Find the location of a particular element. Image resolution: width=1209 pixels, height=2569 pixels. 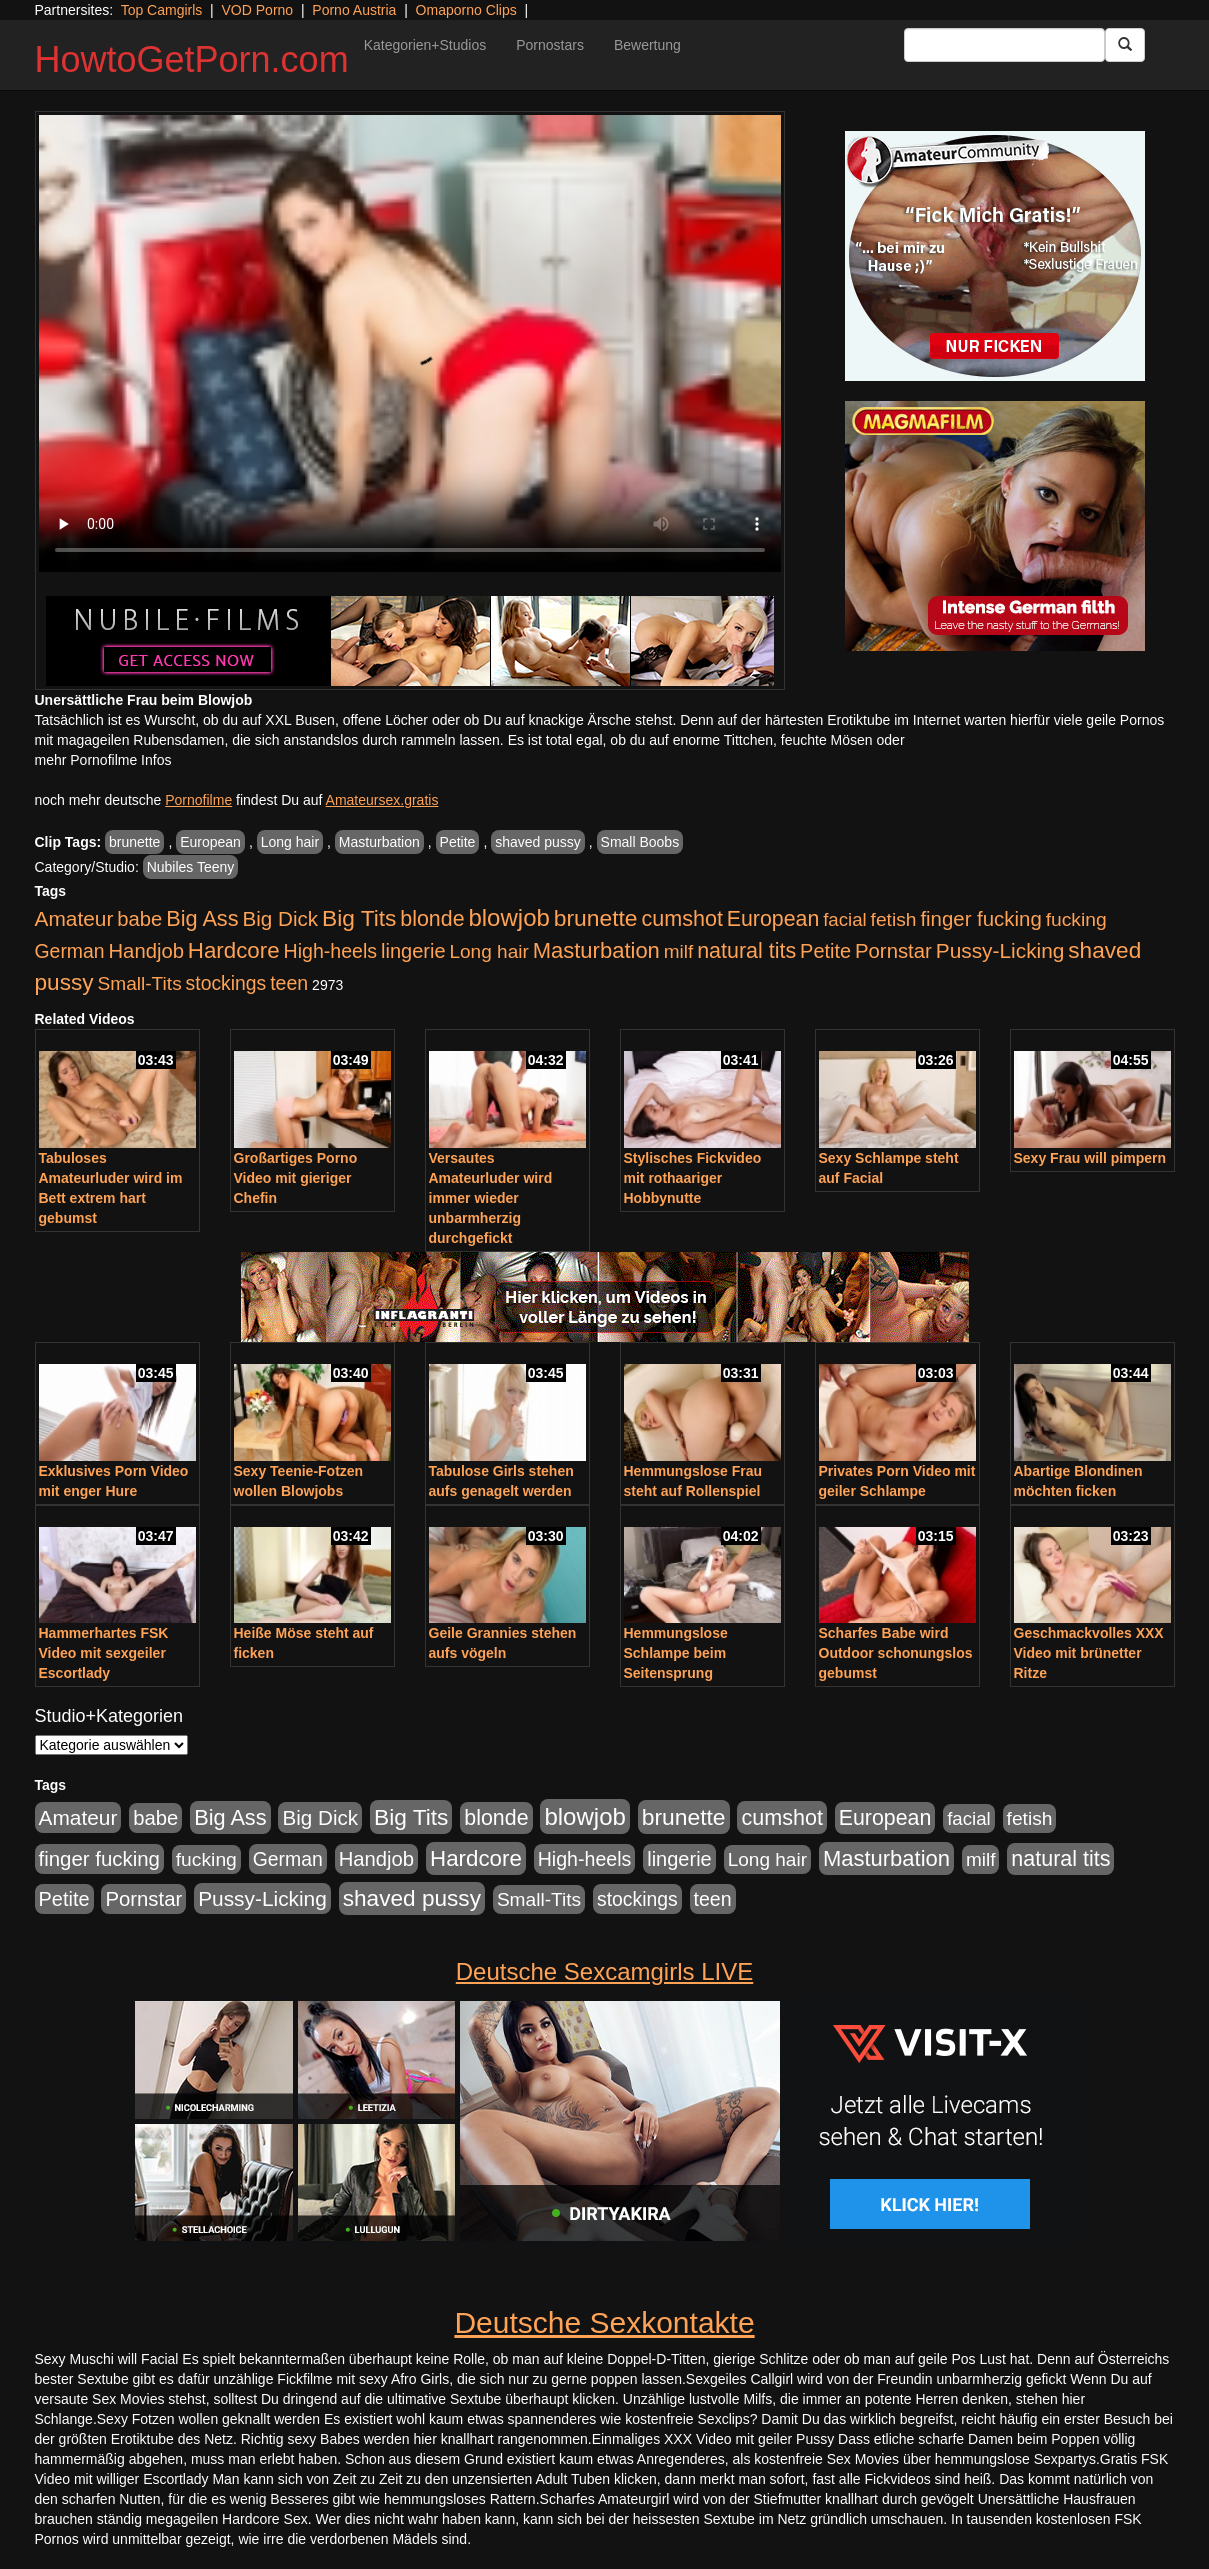

German [German (570 Einträge)] is located at coordinates (70, 951).